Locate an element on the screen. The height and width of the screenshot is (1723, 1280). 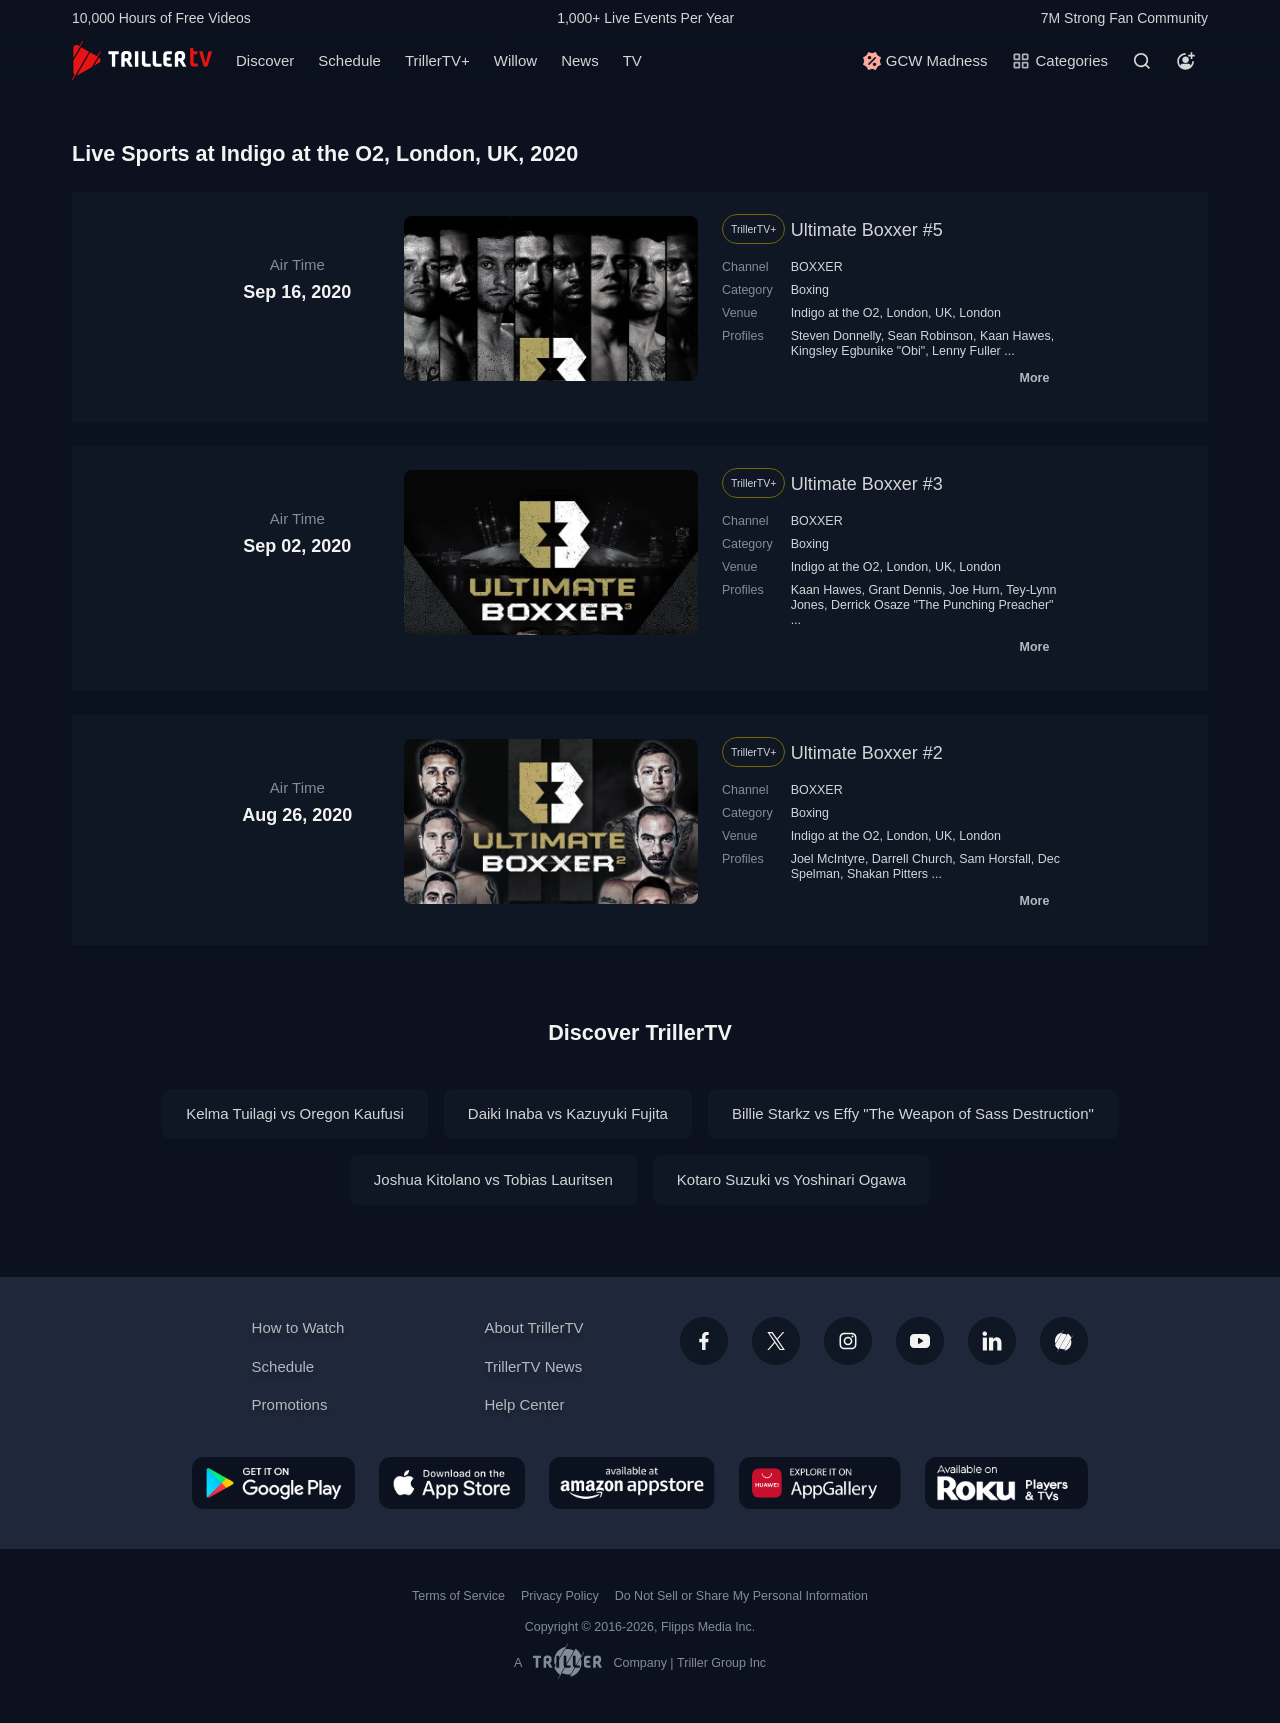
Ultimate Boxxer #3 is located at coordinates (867, 484).